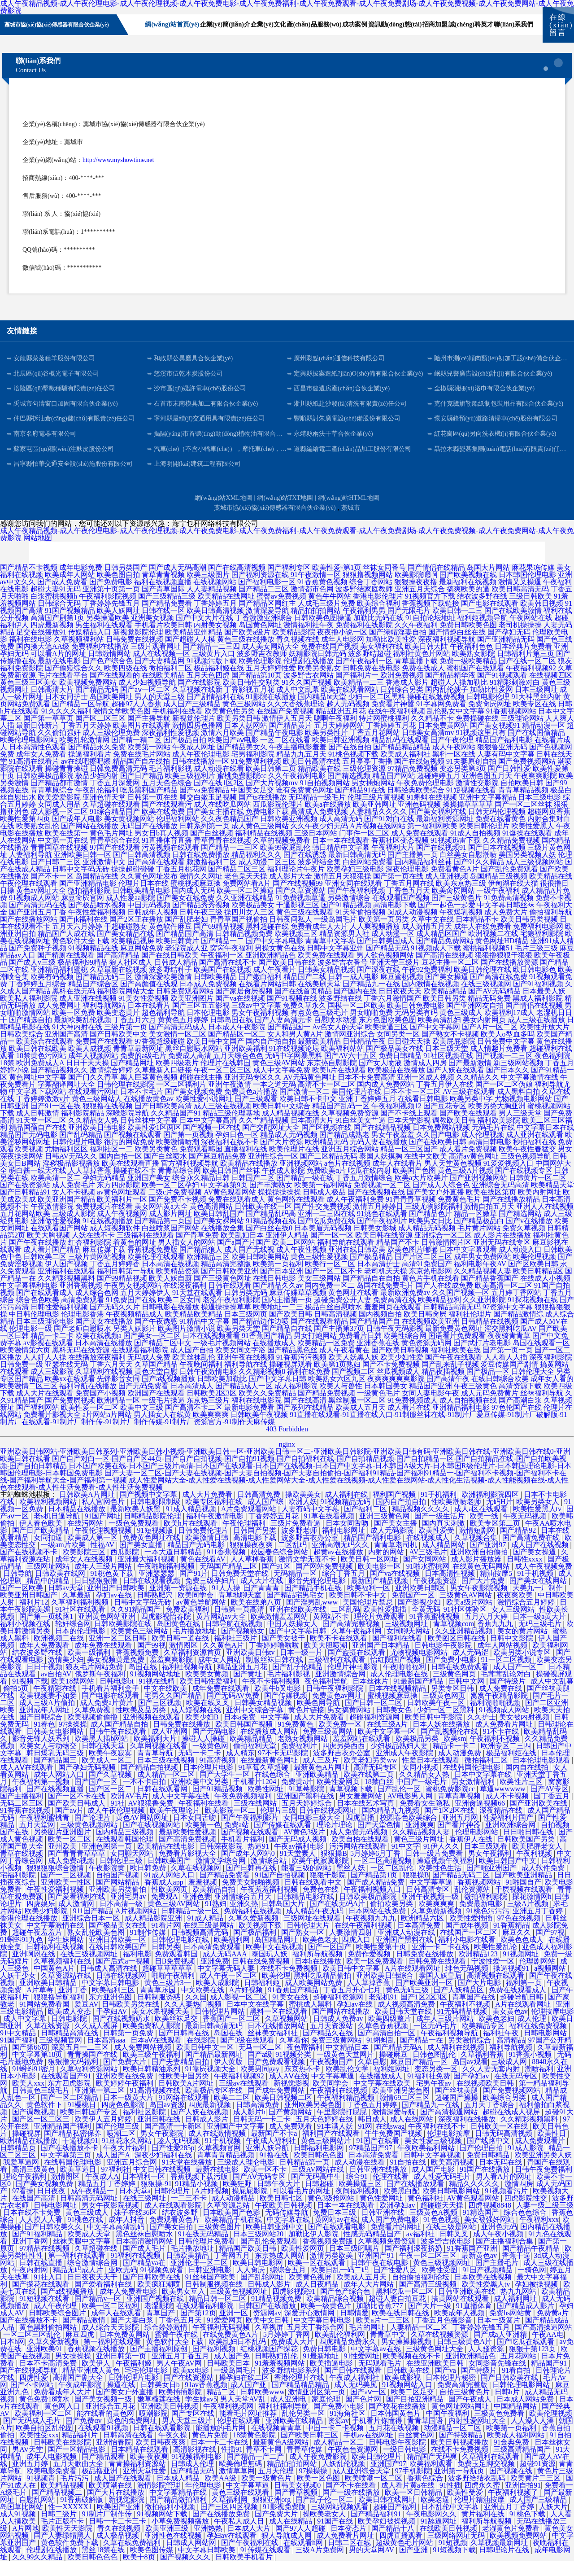  Describe the element at coordinates (123, 2120) in the screenshot. I see `四虎色色影院` at that location.